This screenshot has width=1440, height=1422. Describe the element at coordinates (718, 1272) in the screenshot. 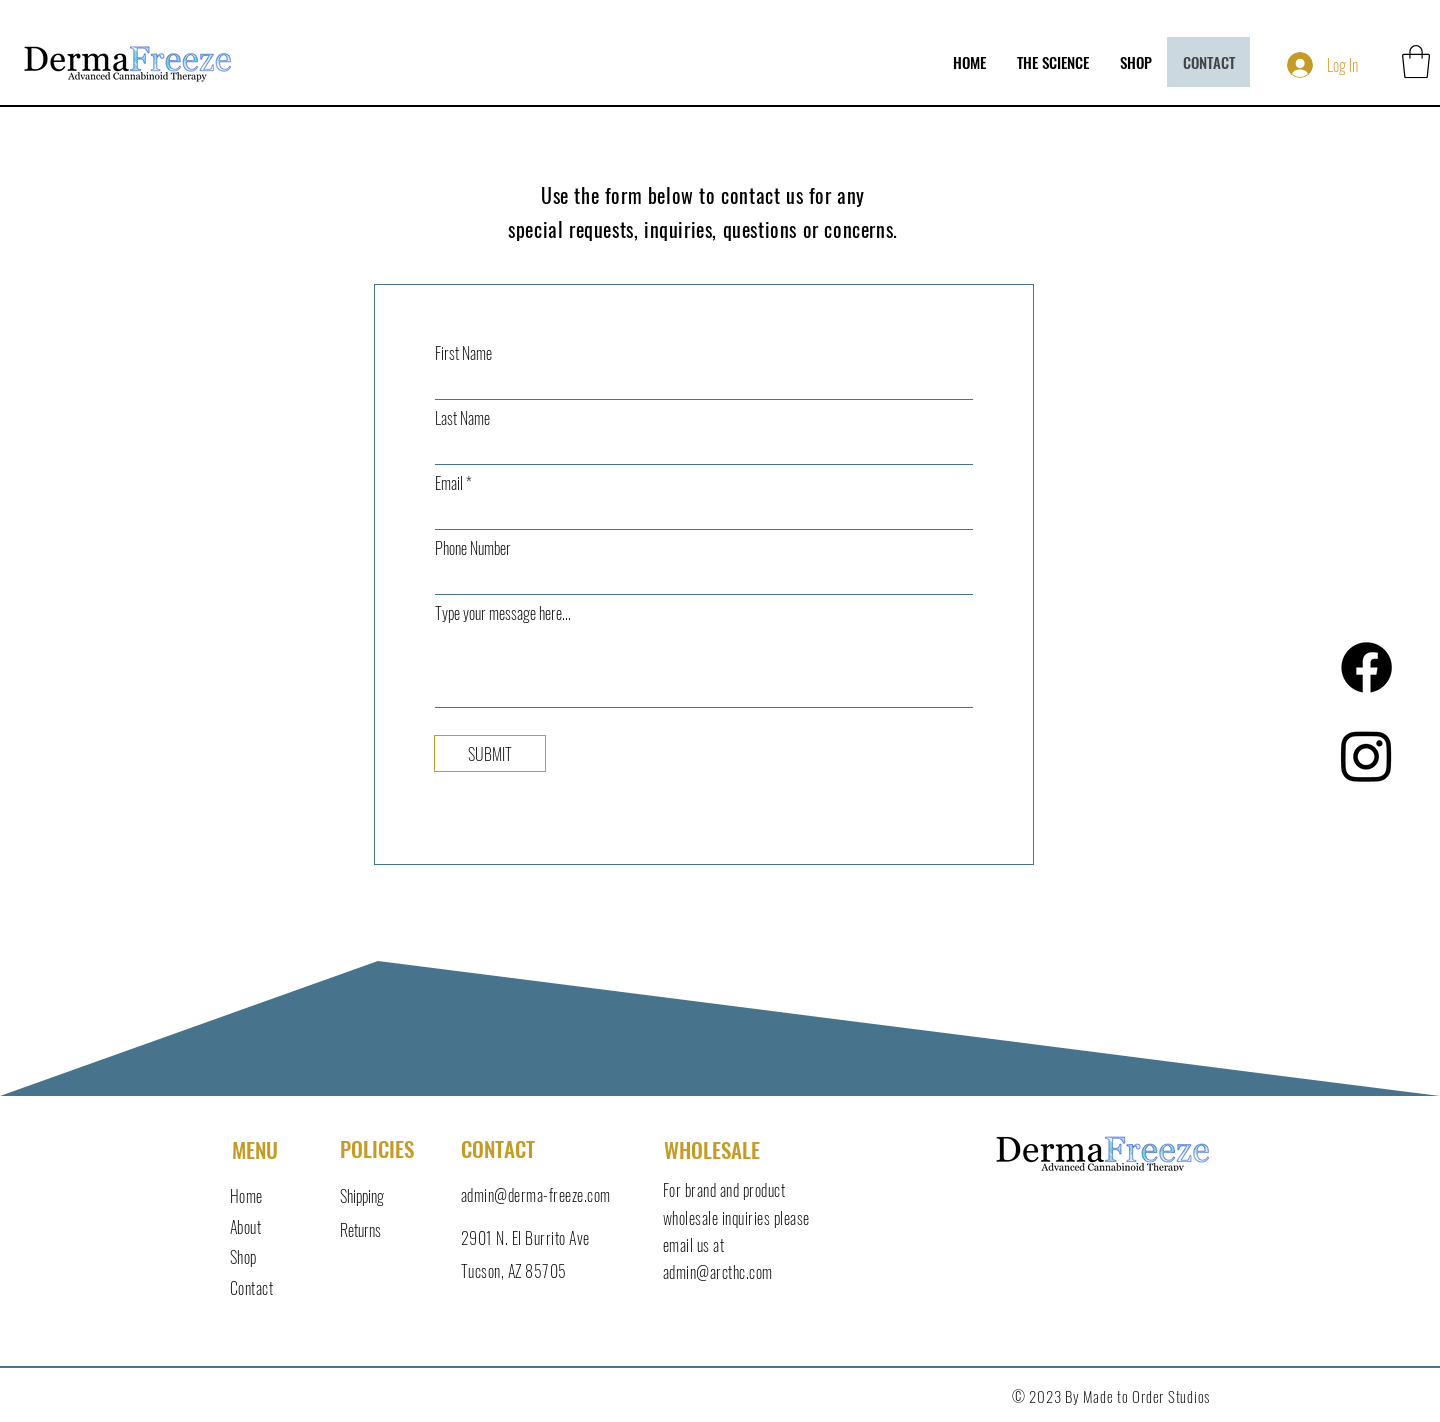

I see `admin@arcthc.com` at that location.